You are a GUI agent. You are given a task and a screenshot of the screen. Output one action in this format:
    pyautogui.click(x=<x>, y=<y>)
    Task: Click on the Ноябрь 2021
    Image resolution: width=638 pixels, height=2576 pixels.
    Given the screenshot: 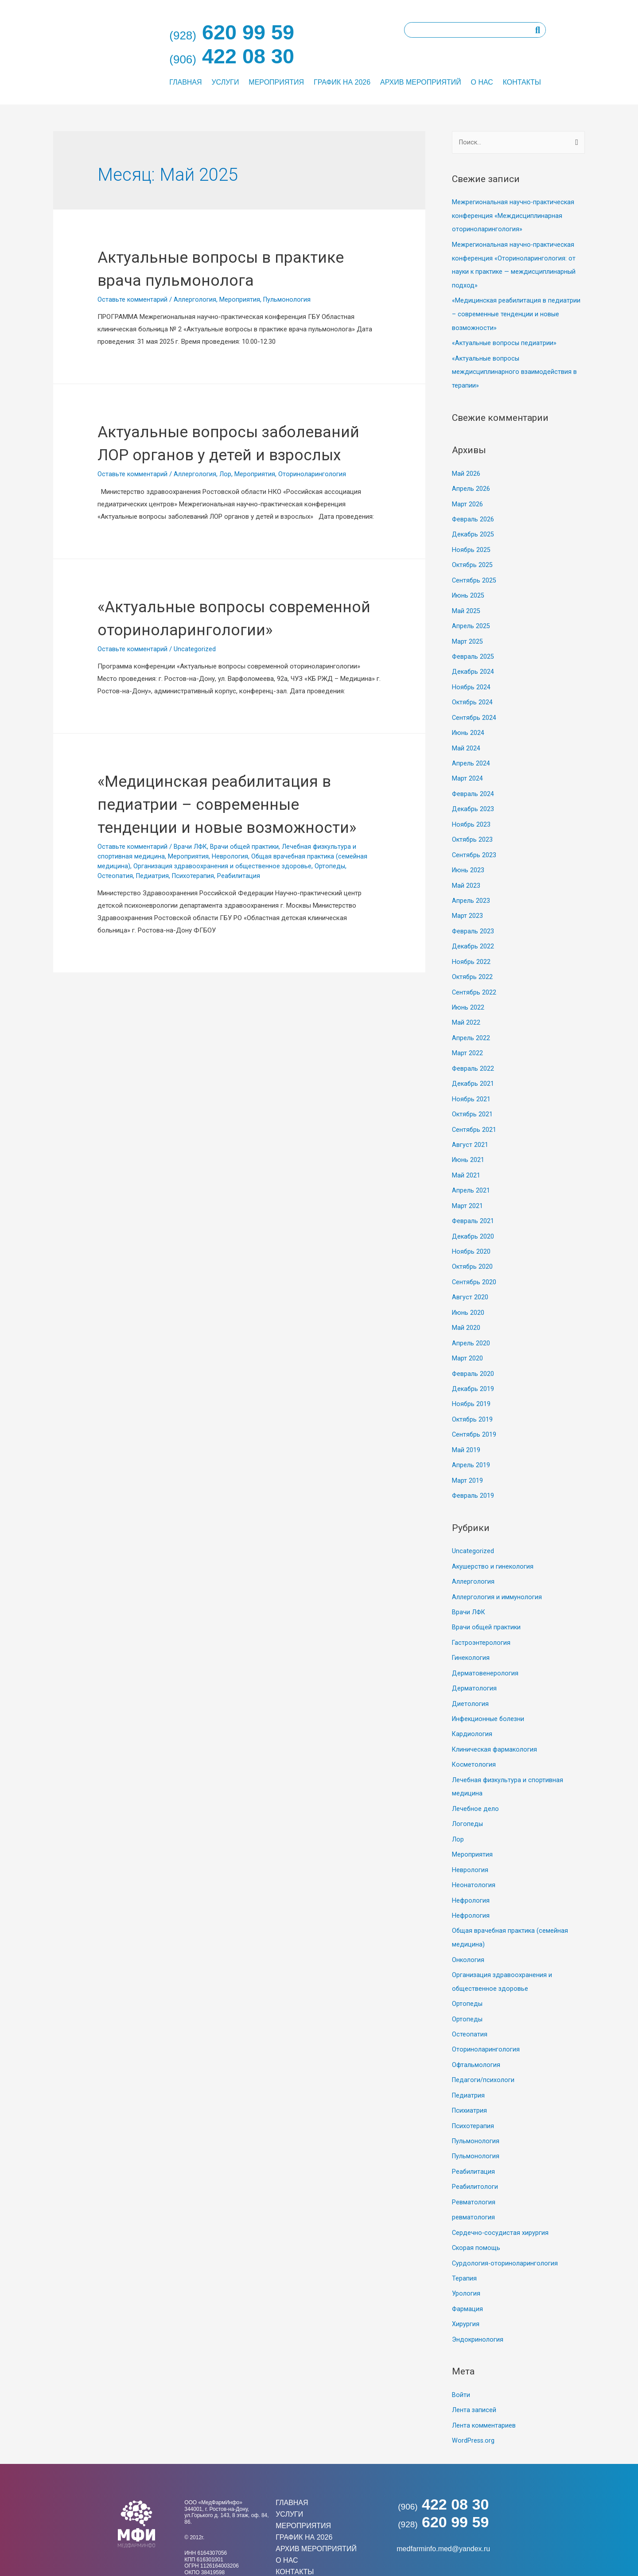 What is the action you would take?
    pyautogui.click(x=471, y=1083)
    